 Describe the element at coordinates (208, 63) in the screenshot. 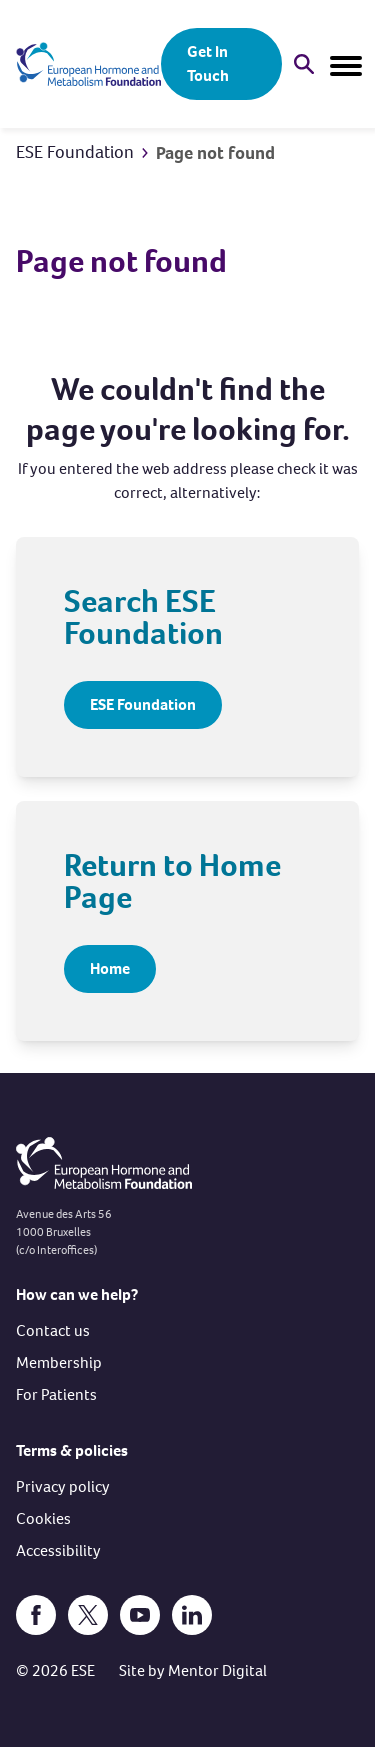

I see `Get In Touch` at that location.